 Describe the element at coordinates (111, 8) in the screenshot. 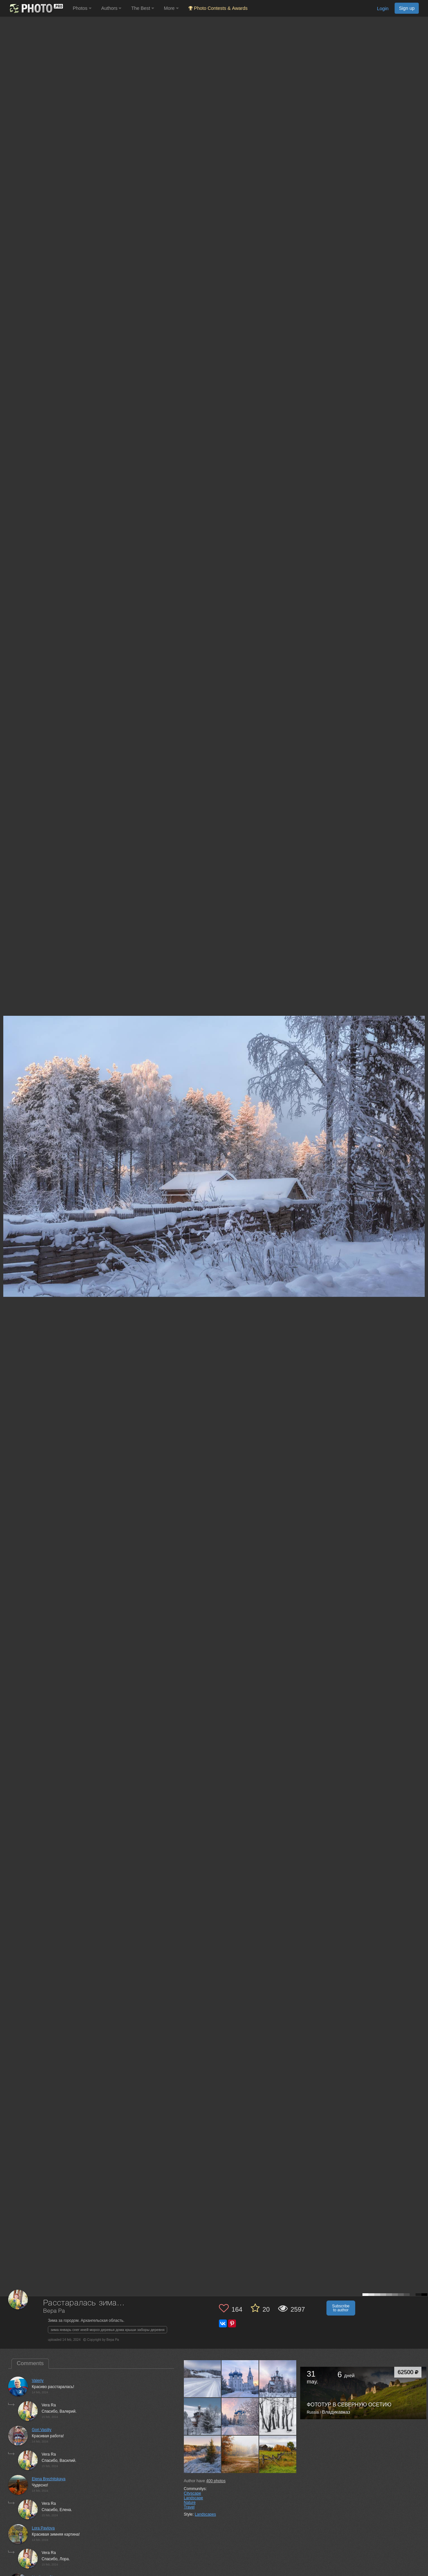

I see `Authors [button]` at that location.